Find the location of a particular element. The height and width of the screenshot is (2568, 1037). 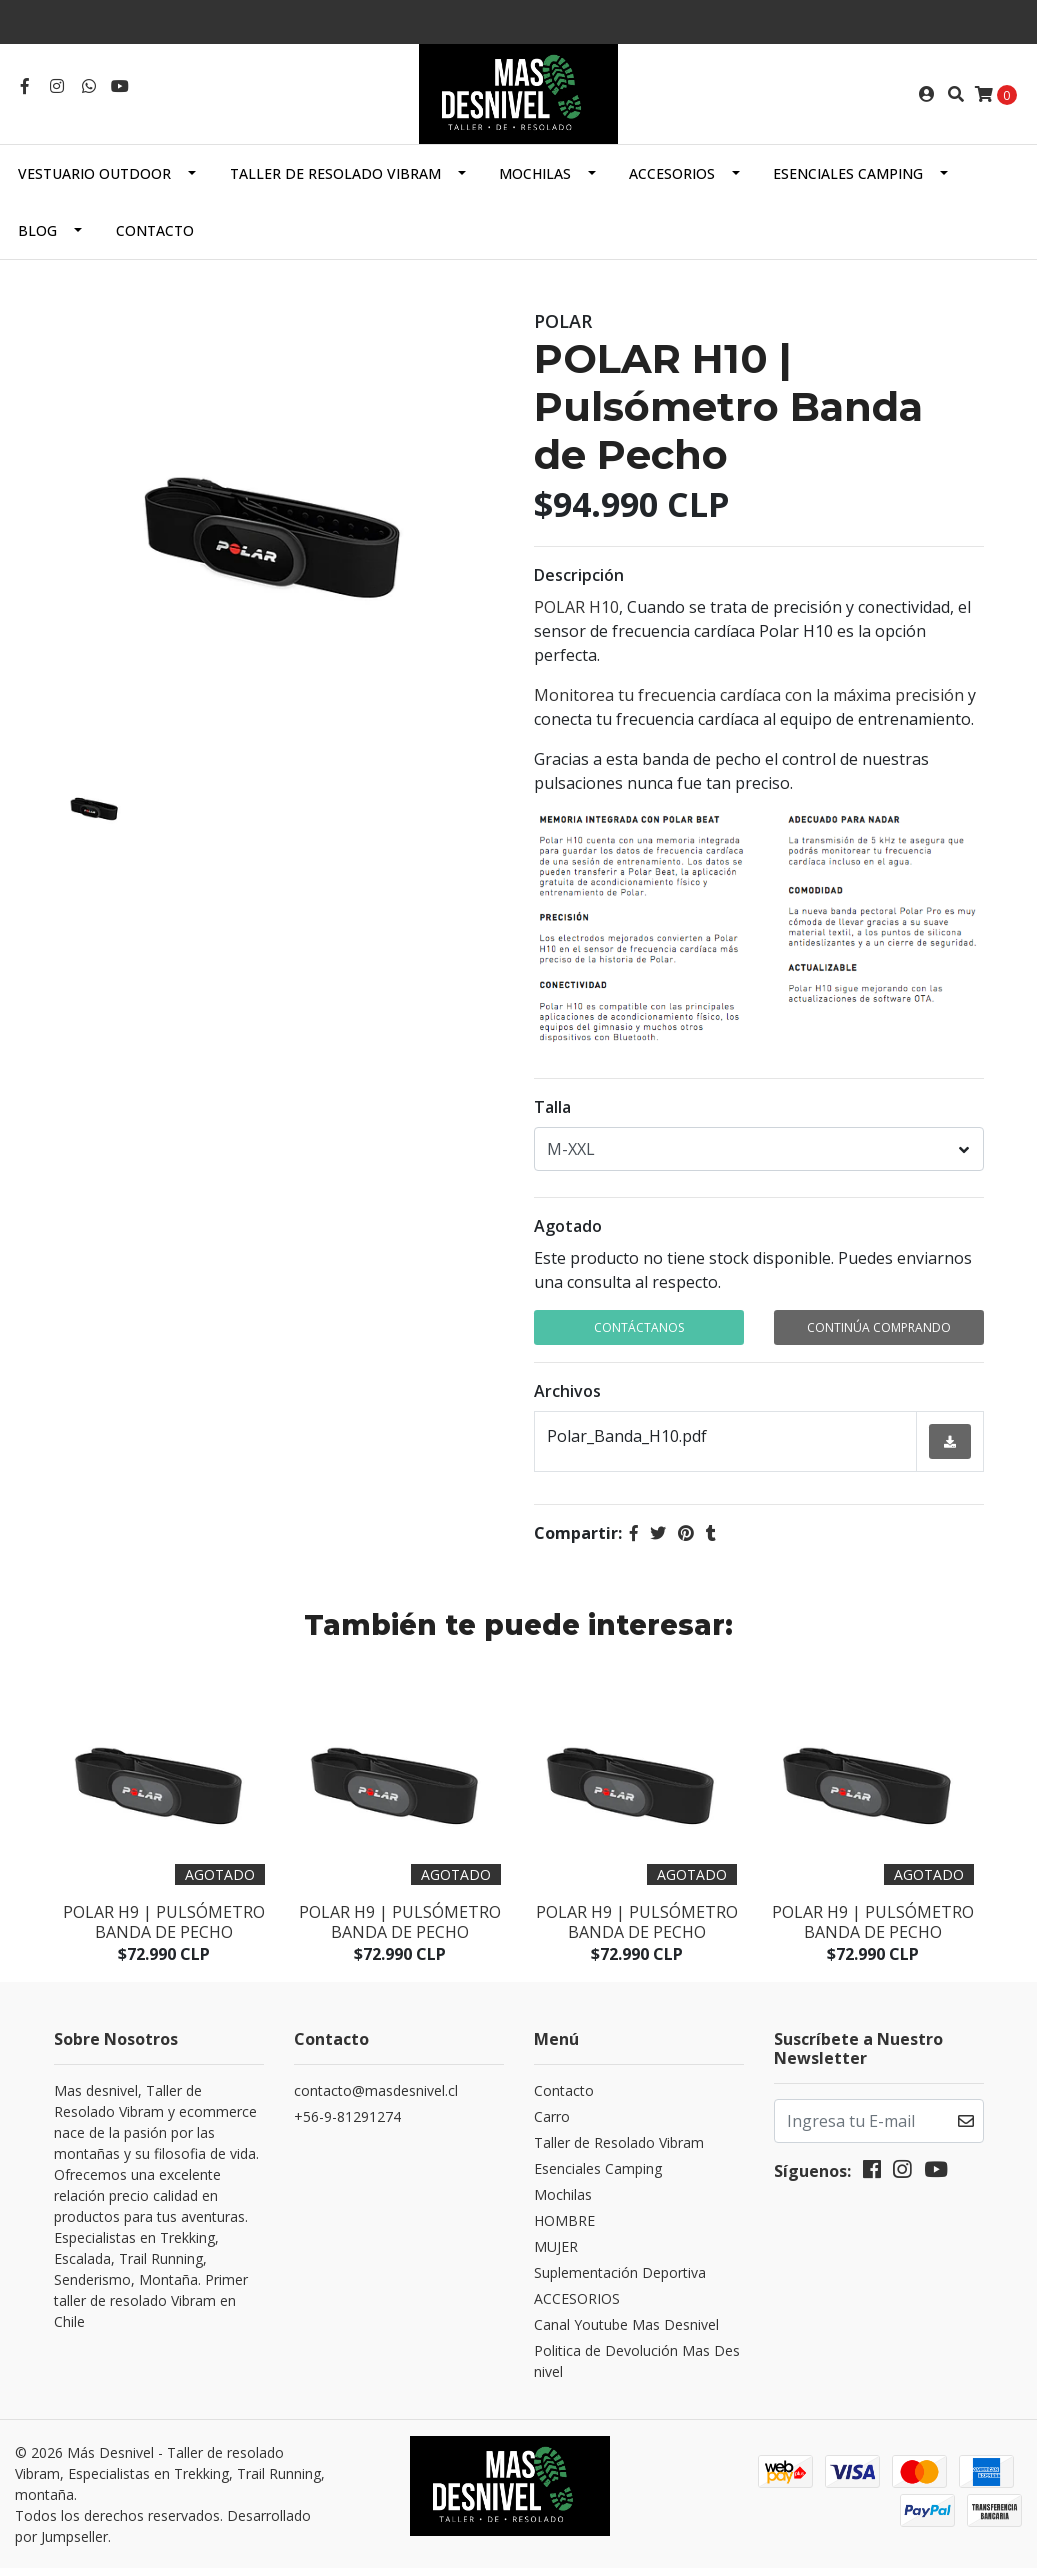

Talla is located at coordinates (552, 1107).